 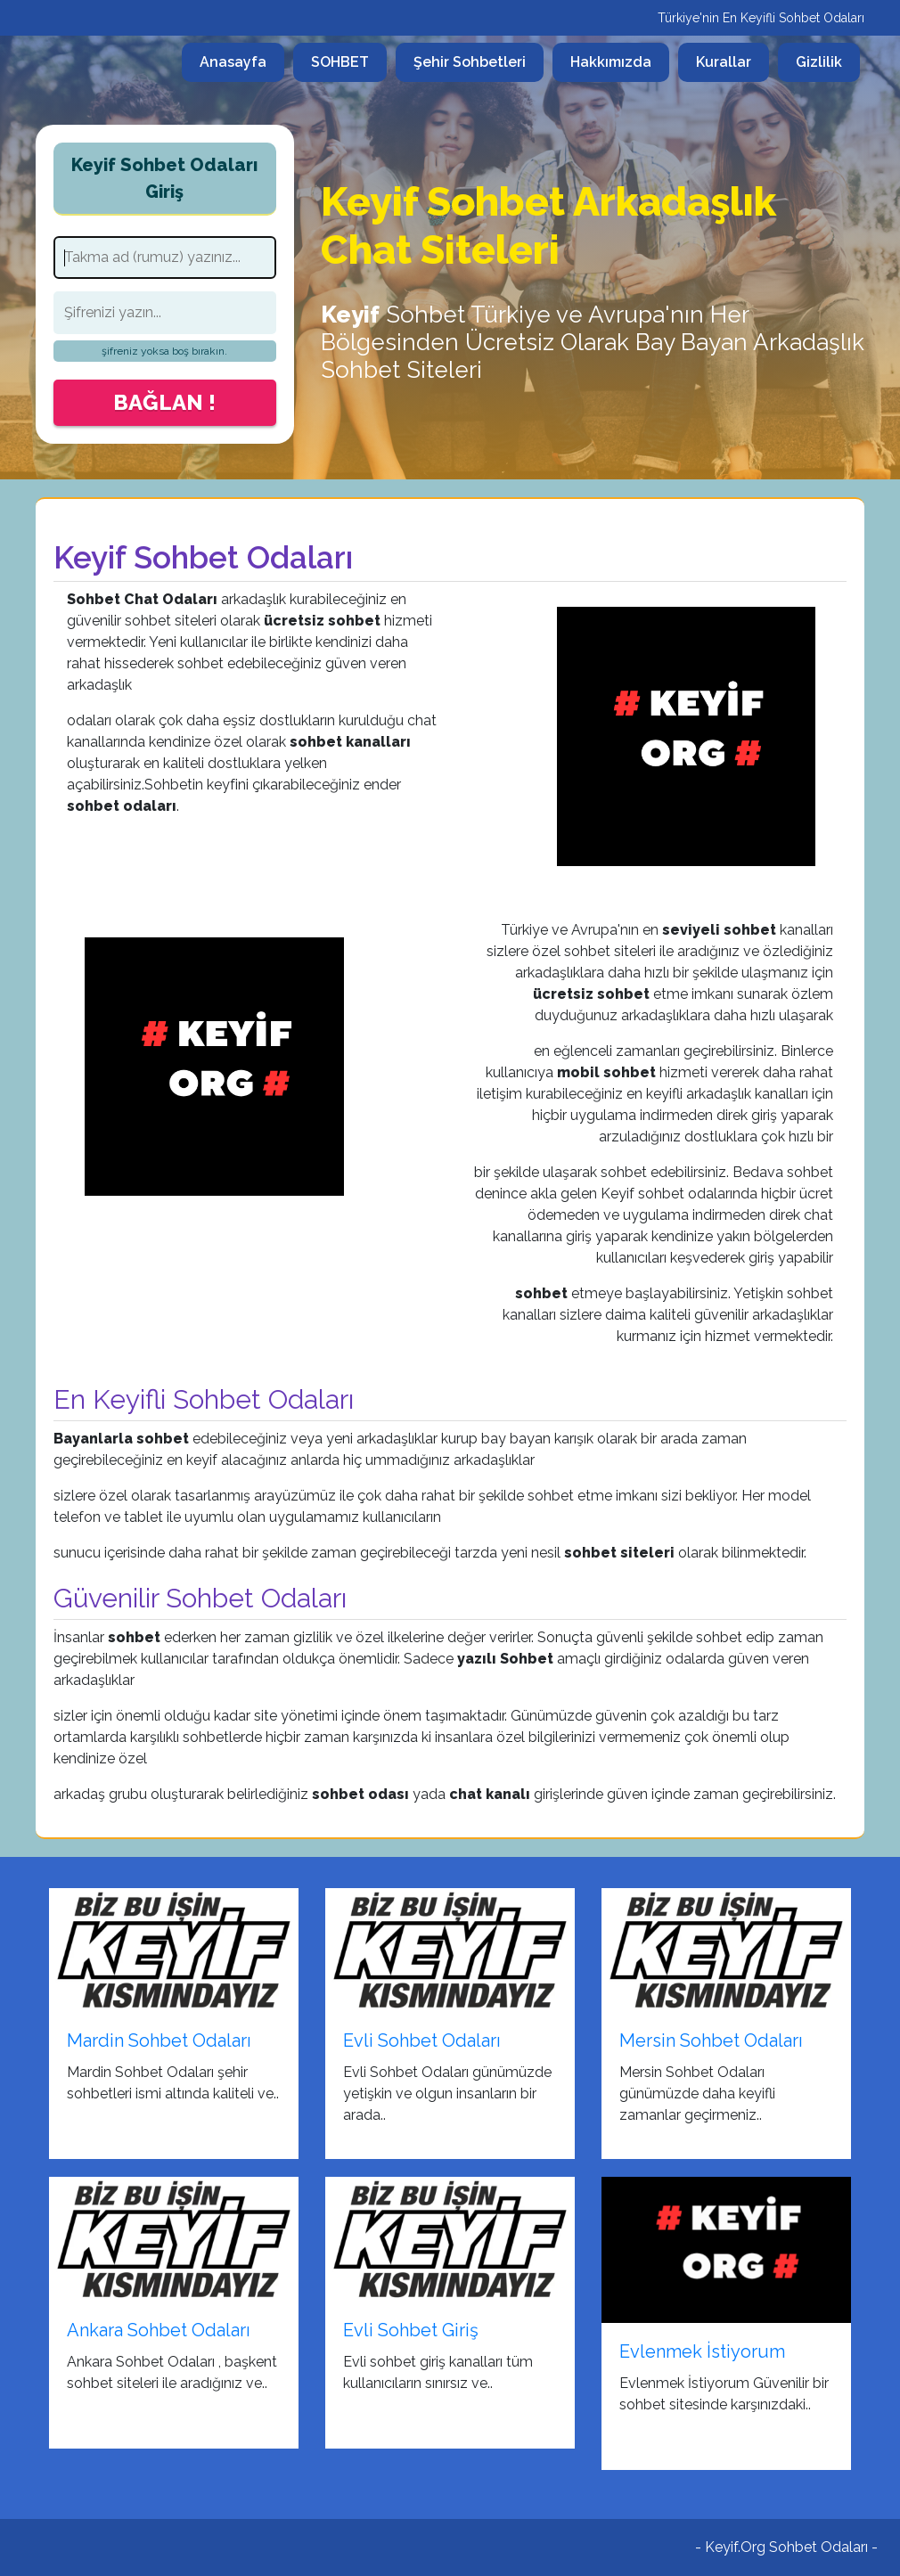 What do you see at coordinates (610, 61) in the screenshot?
I see `Hakkımızda` at bounding box center [610, 61].